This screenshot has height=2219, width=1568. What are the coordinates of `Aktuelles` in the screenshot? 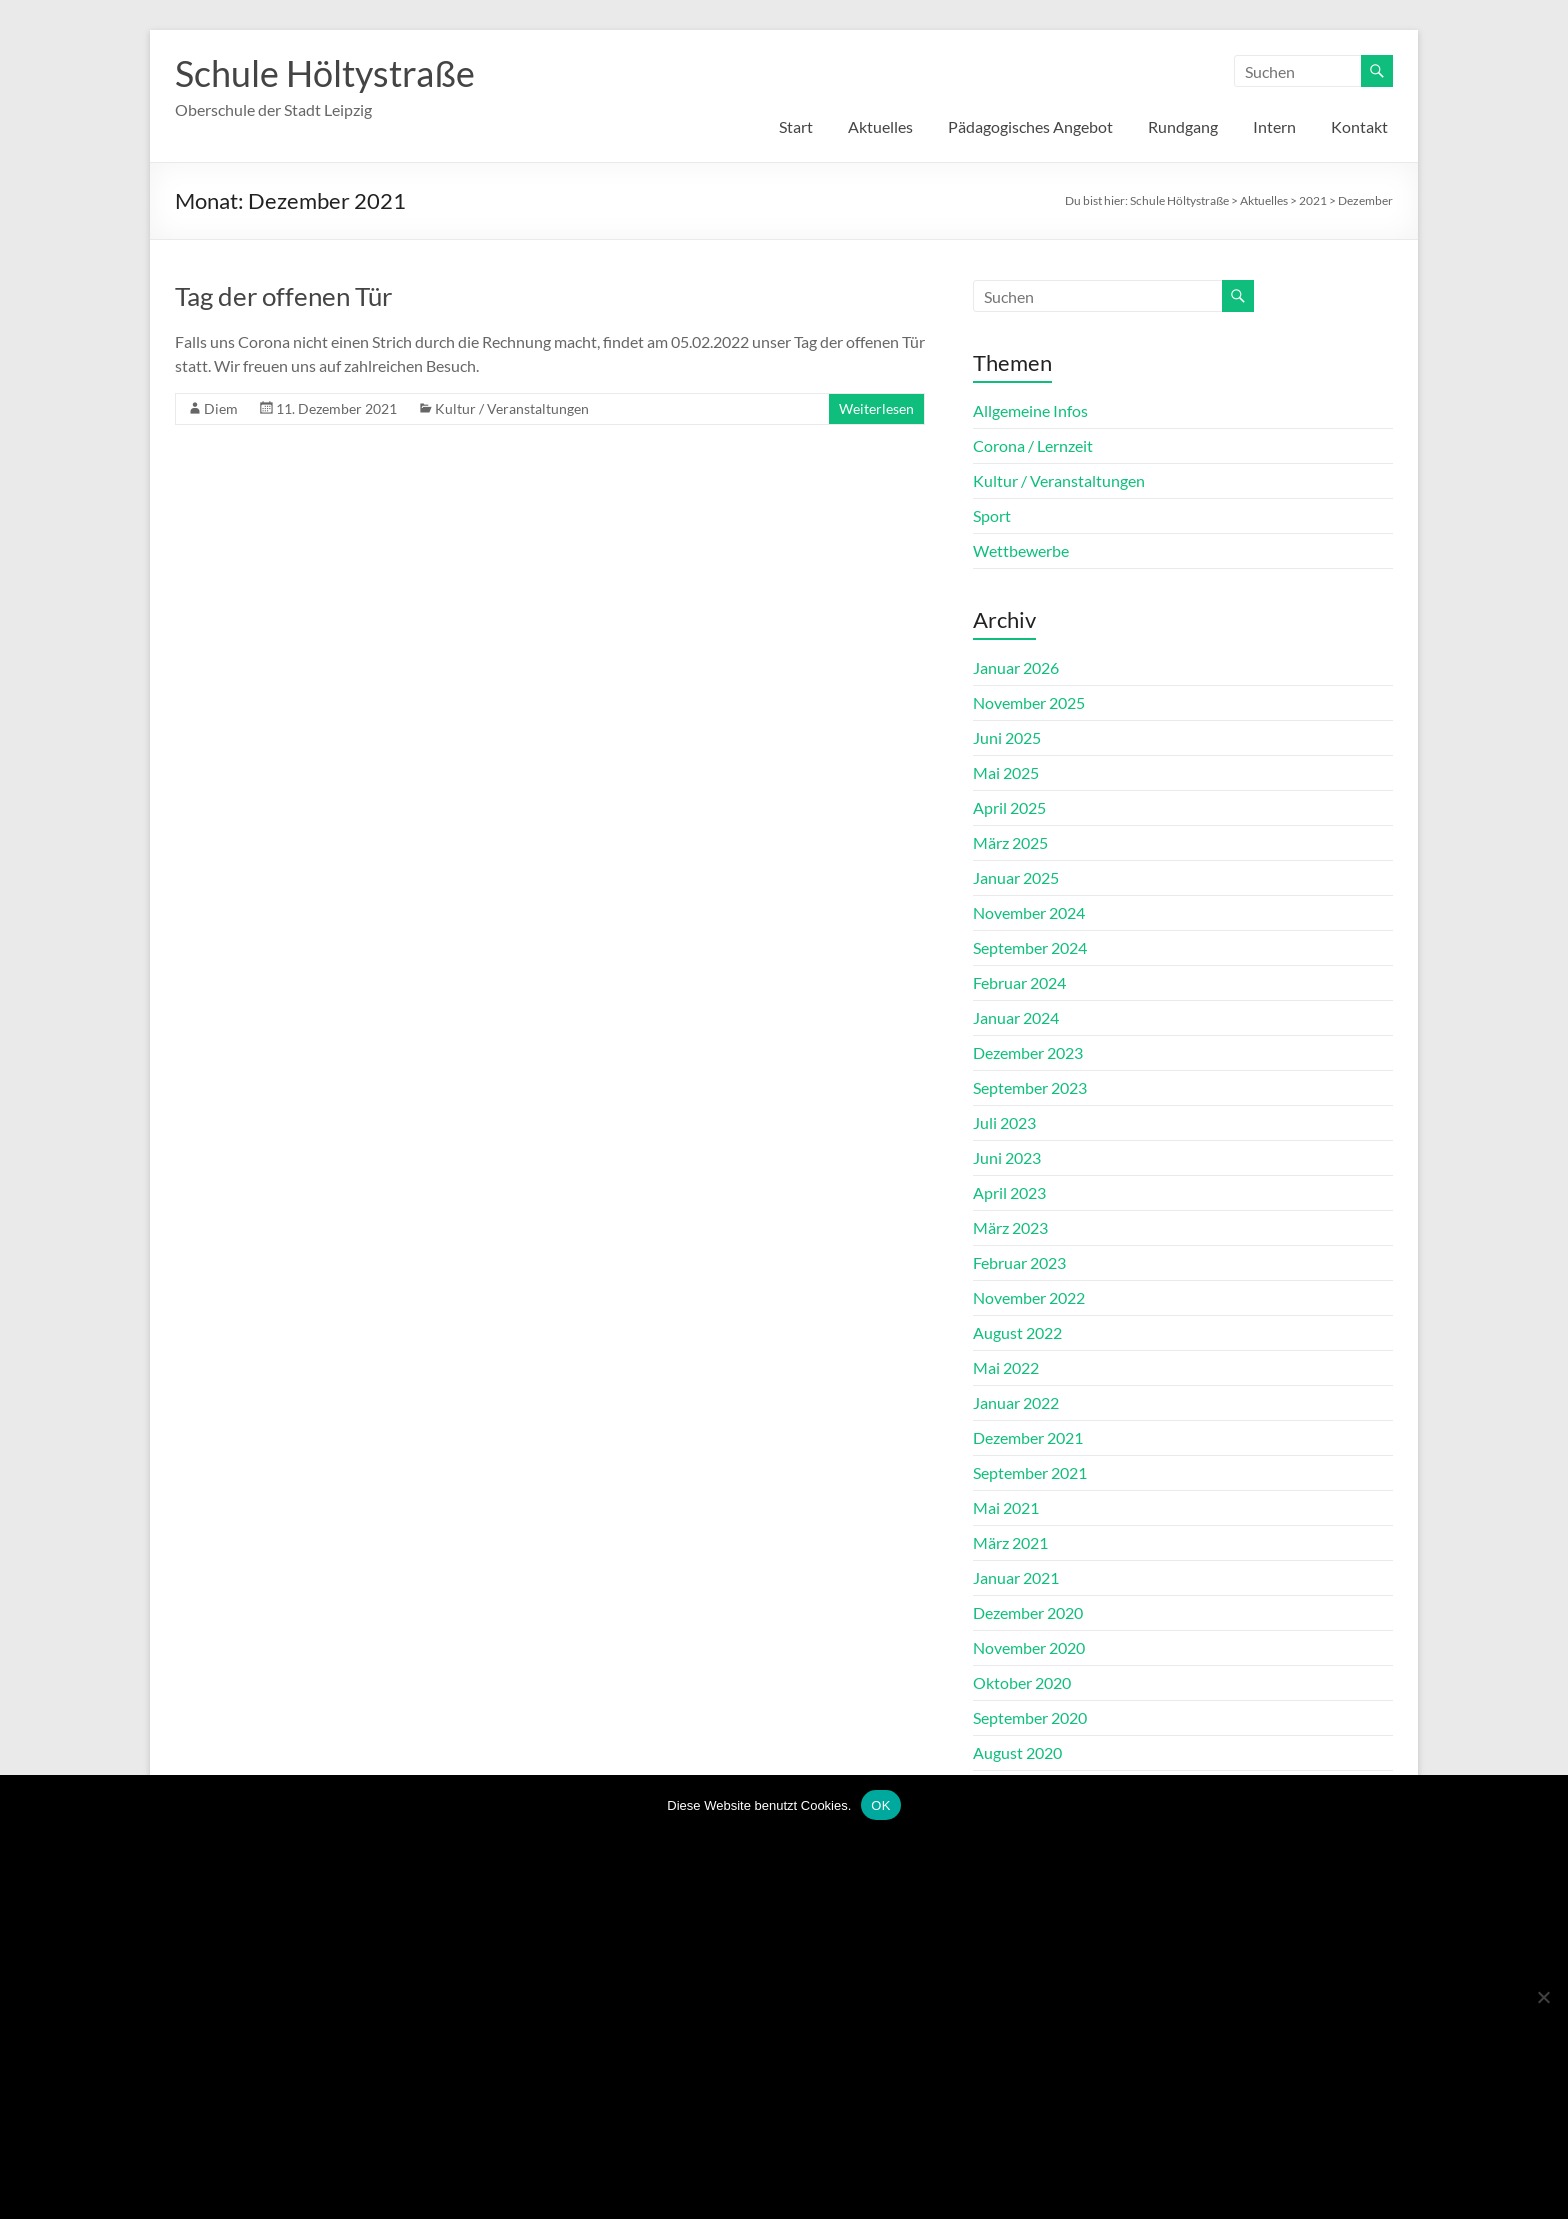 It's located at (880, 126).